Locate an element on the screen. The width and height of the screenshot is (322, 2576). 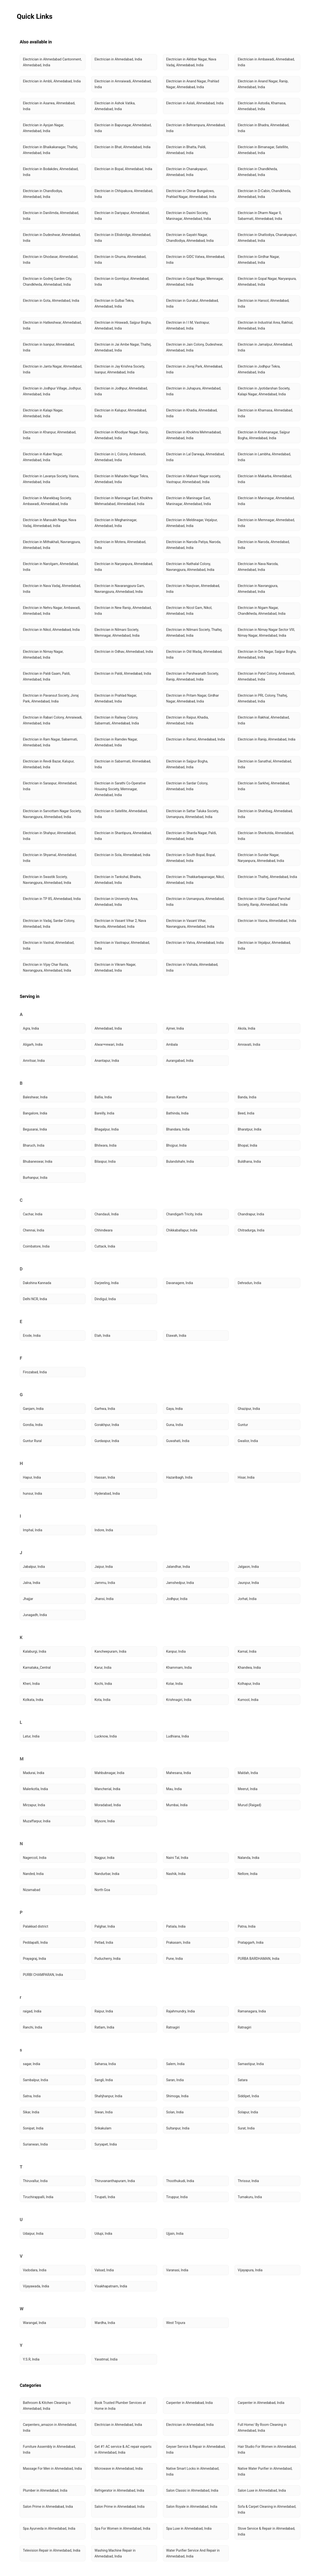
Electrician in Thaltej, Ahmedabad, India is located at coordinates (267, 877).